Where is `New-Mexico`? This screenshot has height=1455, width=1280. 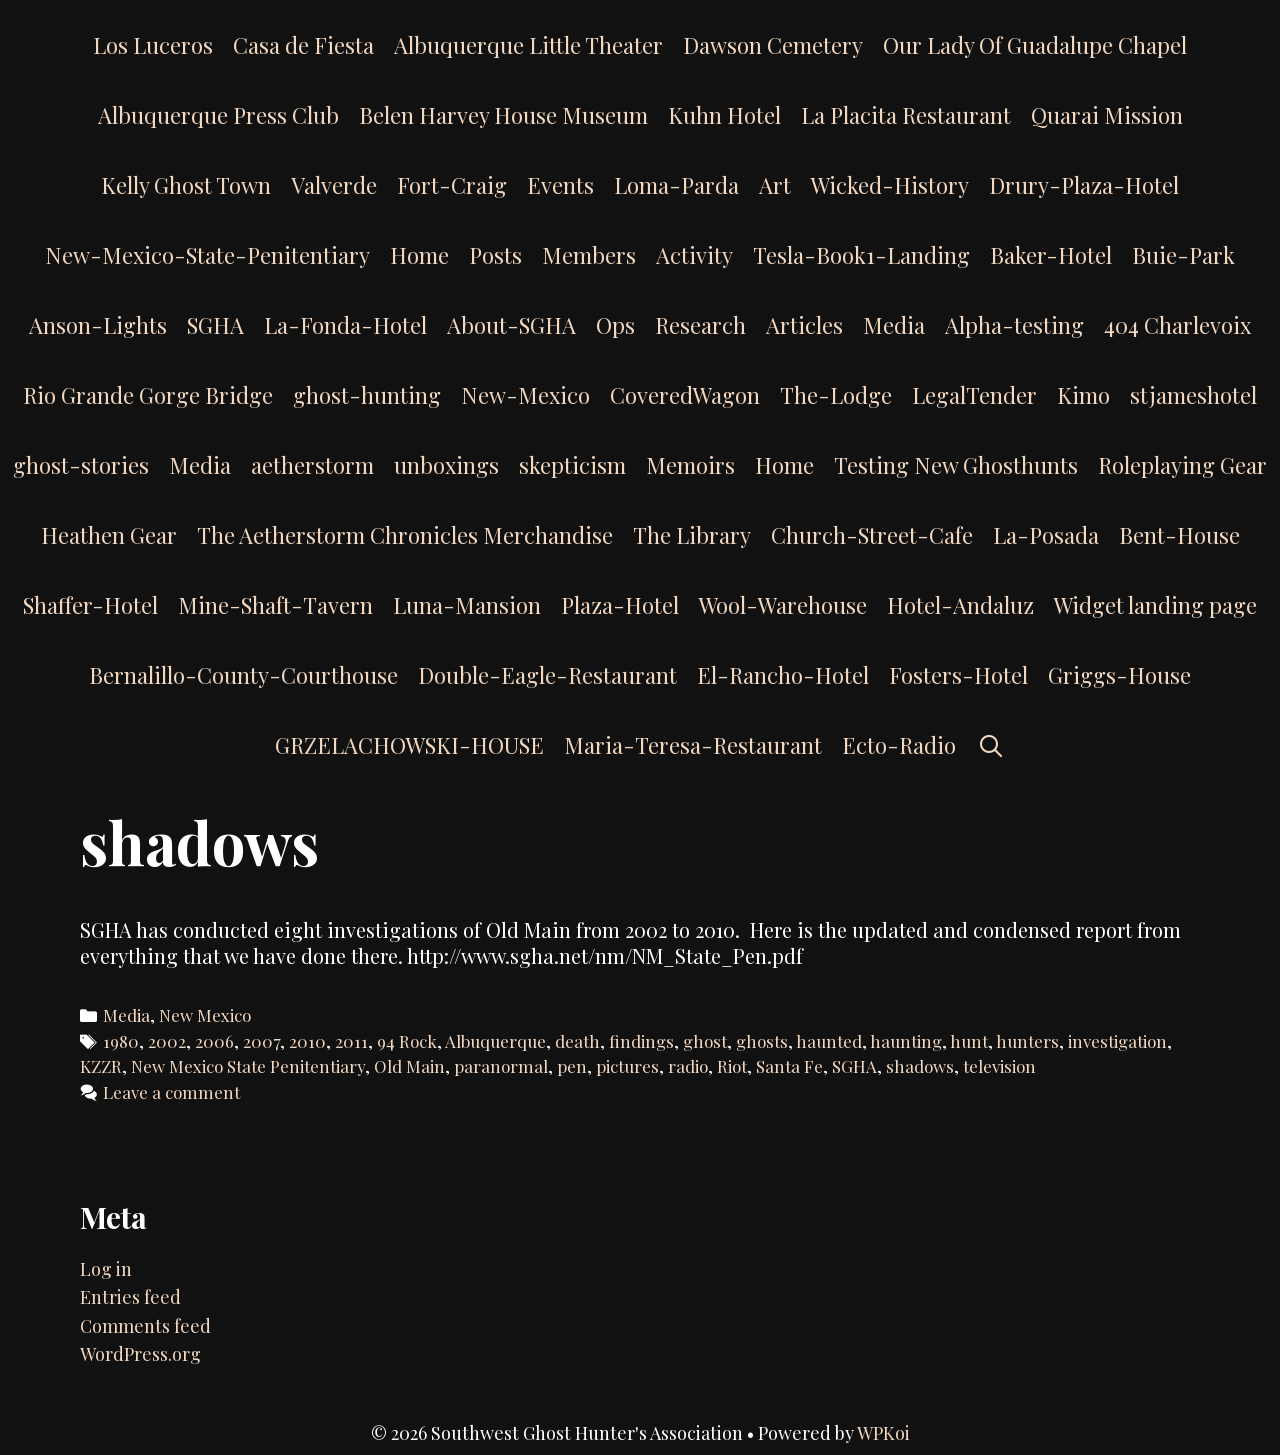
New-Mexico is located at coordinates (525, 395).